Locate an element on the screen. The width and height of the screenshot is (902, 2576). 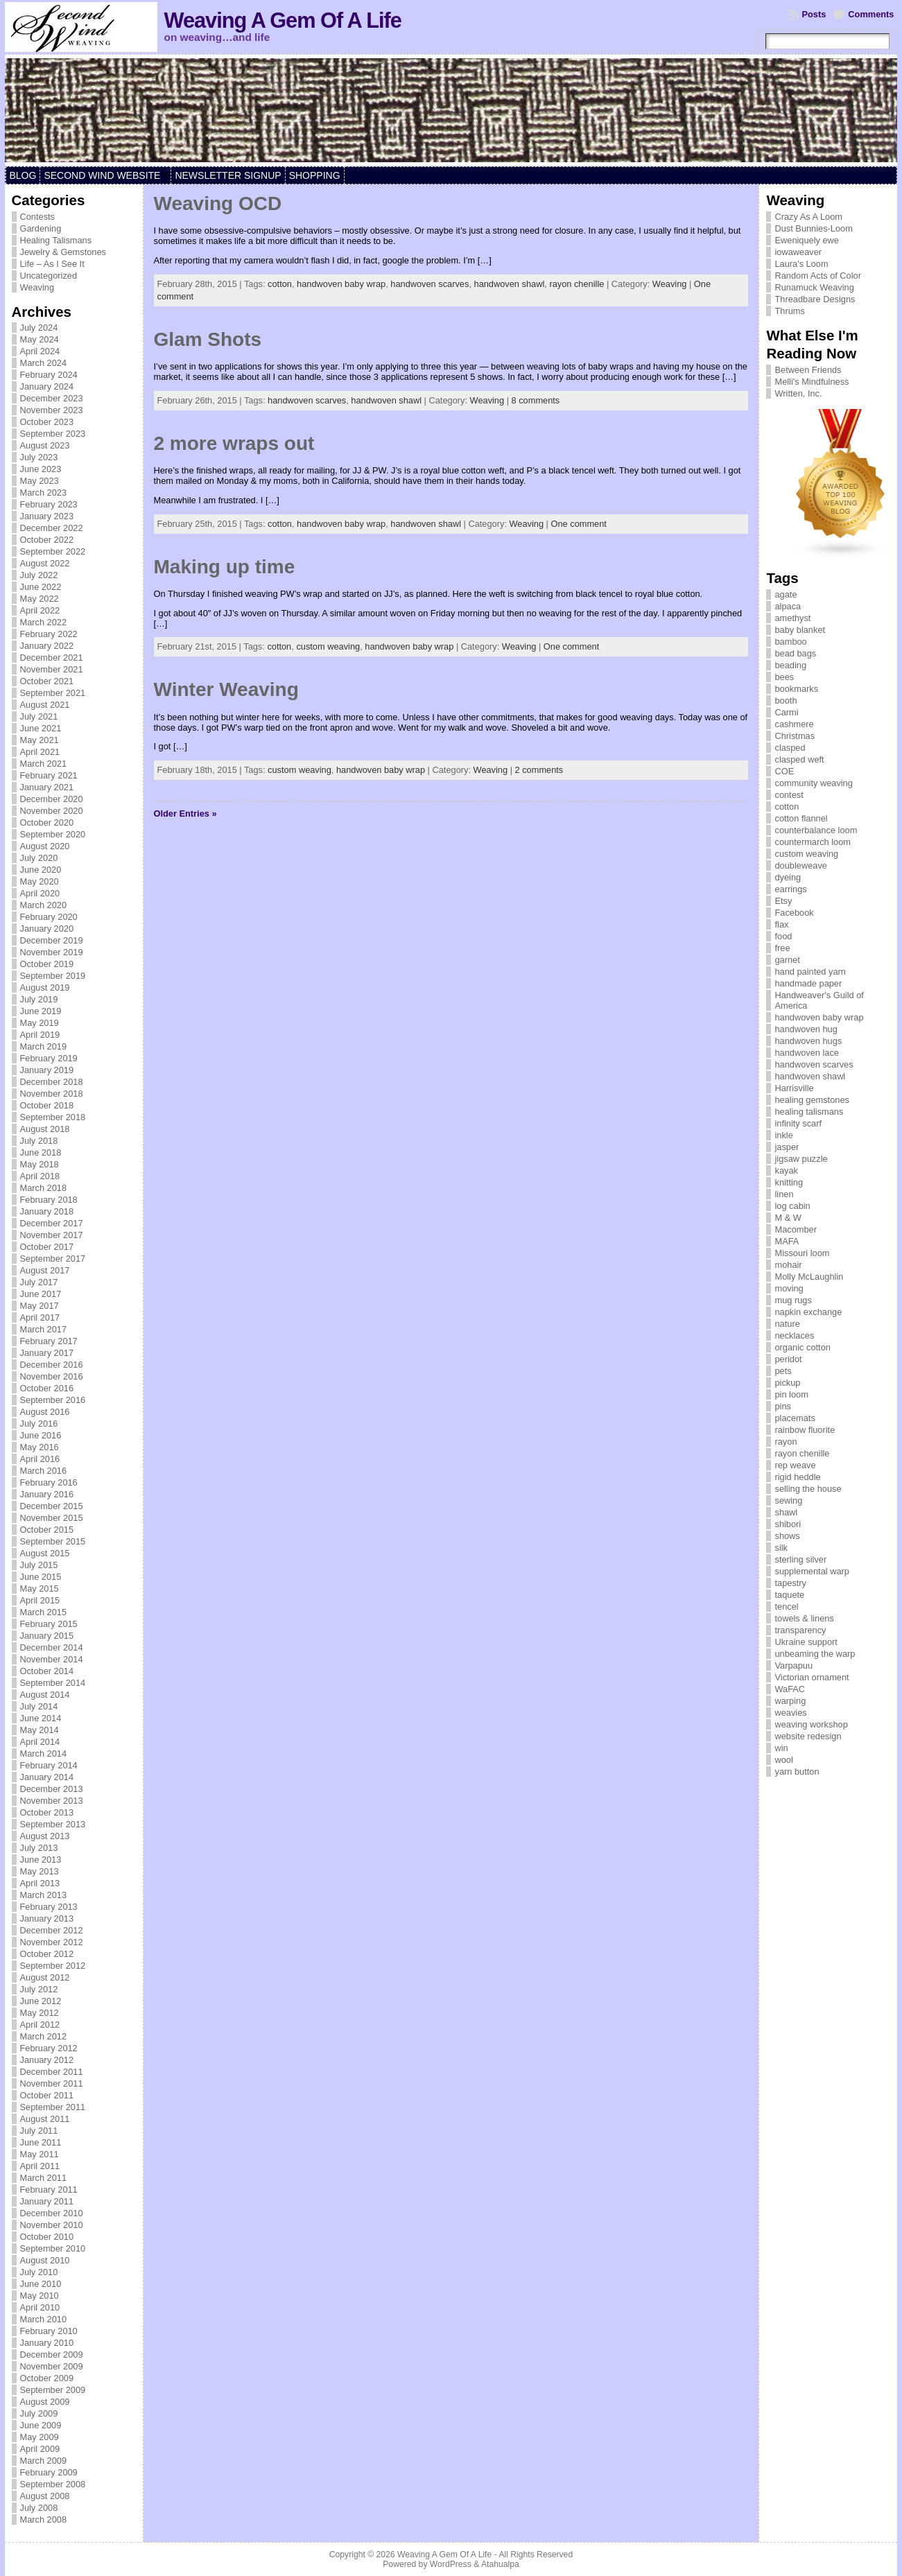
November 2023 is located at coordinates (51, 410).